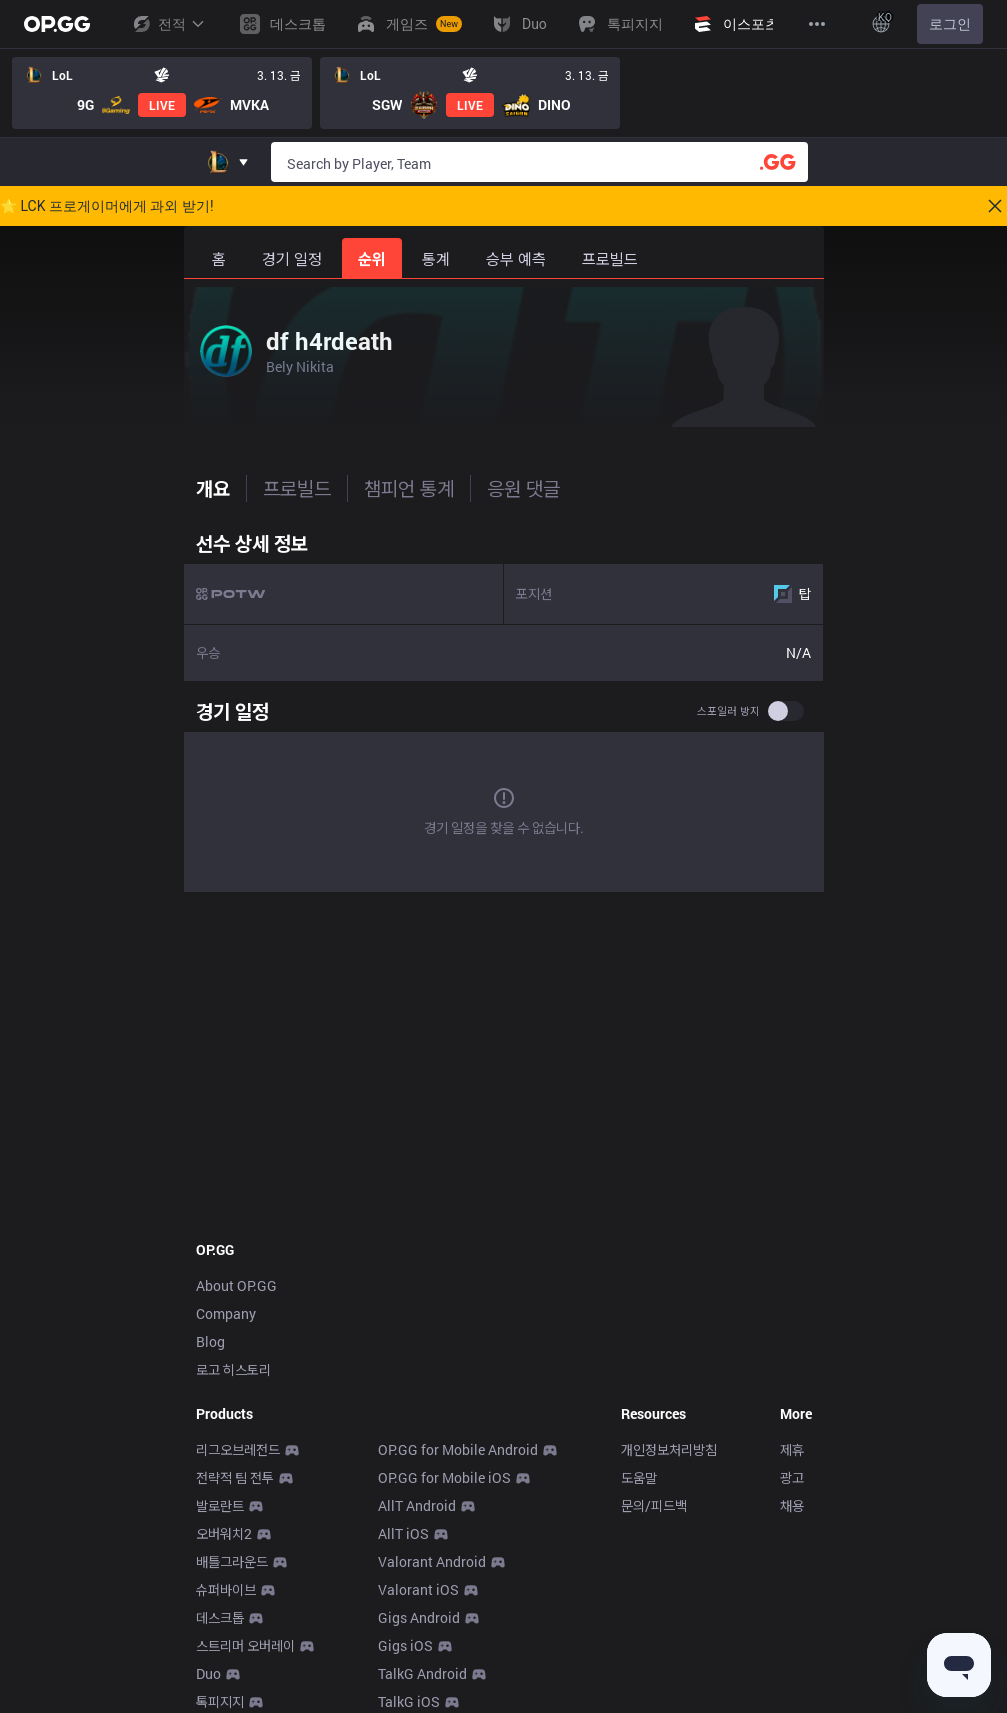  What do you see at coordinates (654, 1505) in the screenshot?
I see `문의/피드백` at bounding box center [654, 1505].